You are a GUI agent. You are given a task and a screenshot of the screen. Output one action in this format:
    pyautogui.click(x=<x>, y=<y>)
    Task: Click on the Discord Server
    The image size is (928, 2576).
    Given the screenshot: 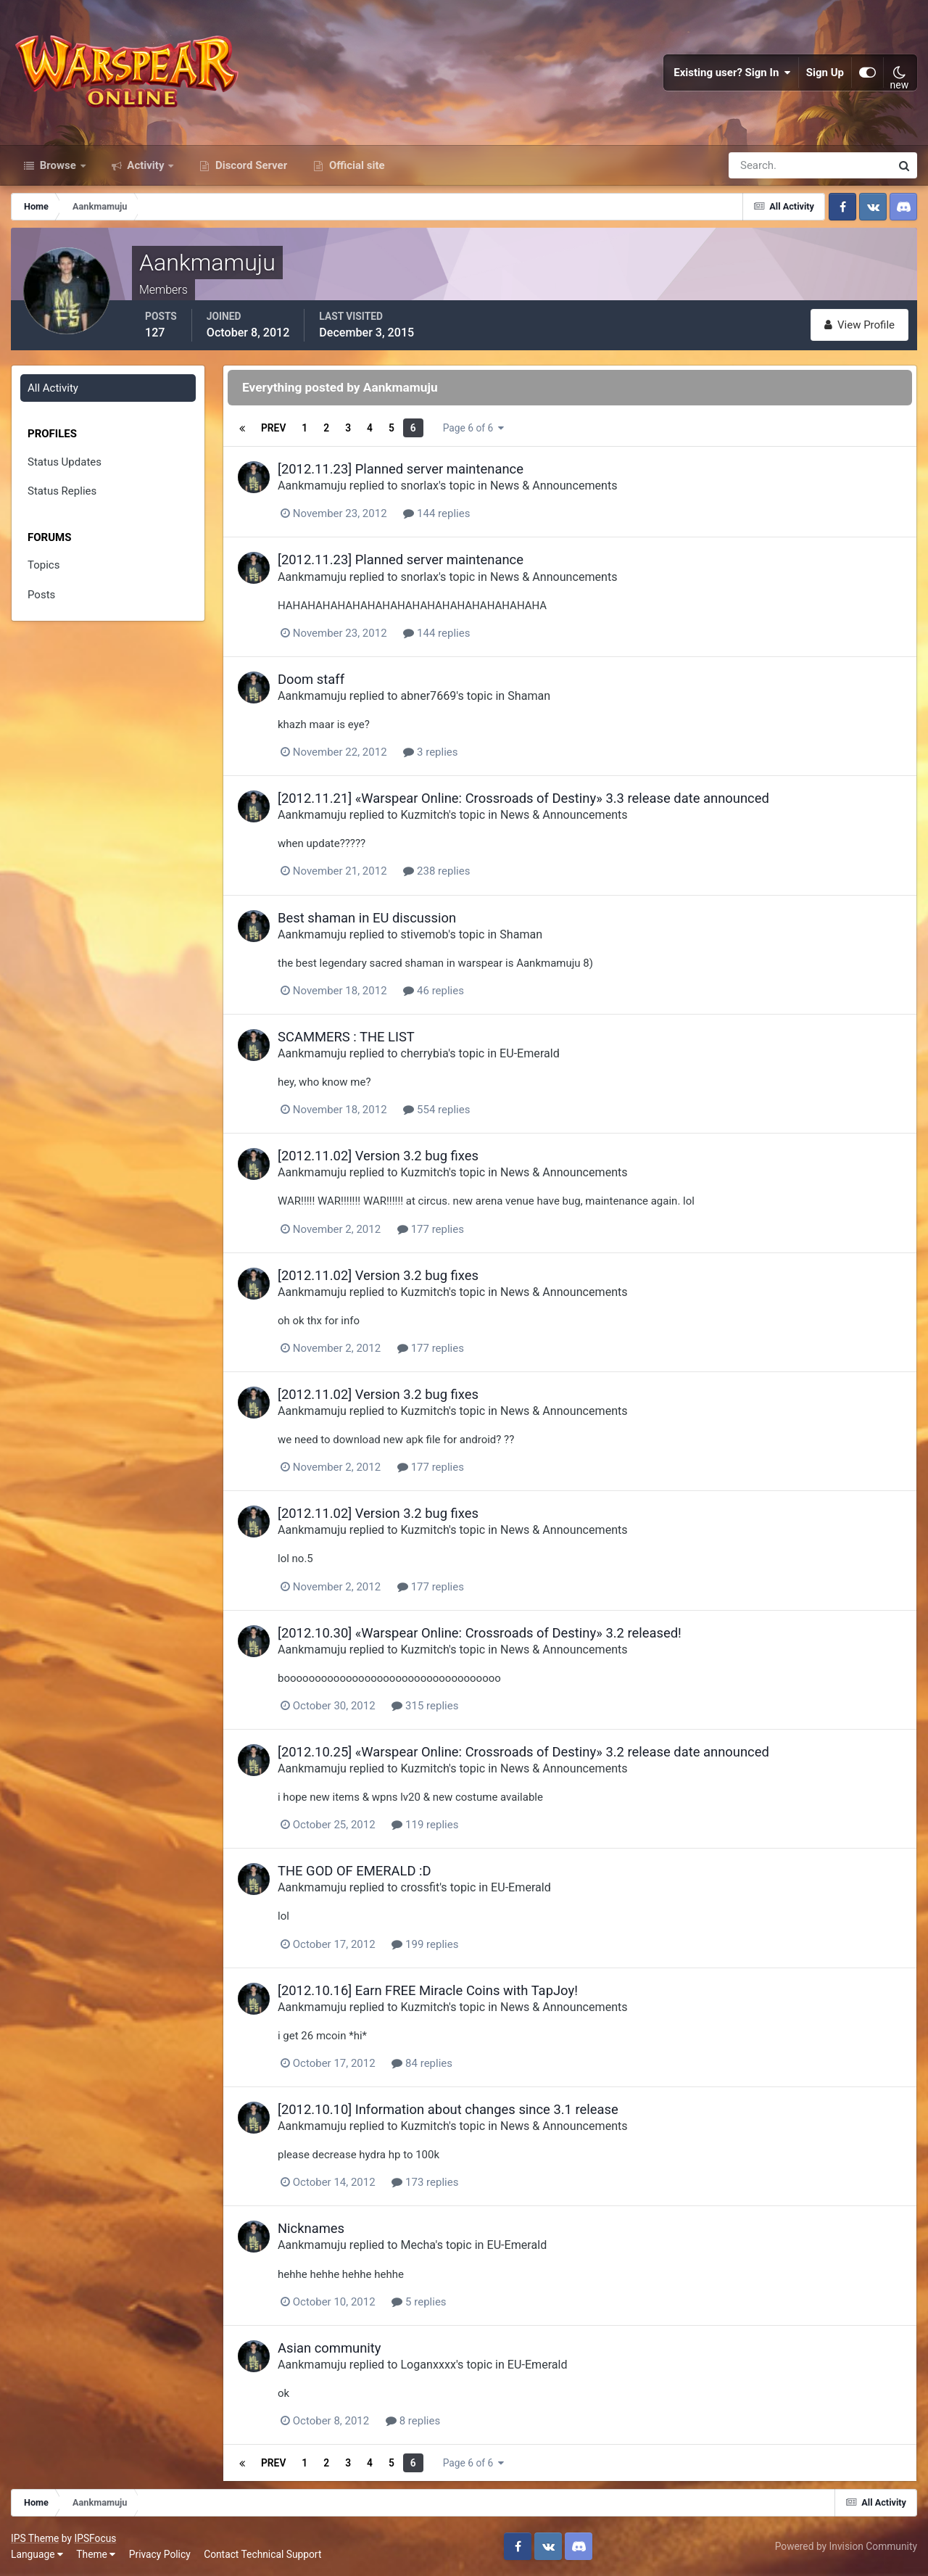 What is the action you would take?
    pyautogui.click(x=249, y=165)
    